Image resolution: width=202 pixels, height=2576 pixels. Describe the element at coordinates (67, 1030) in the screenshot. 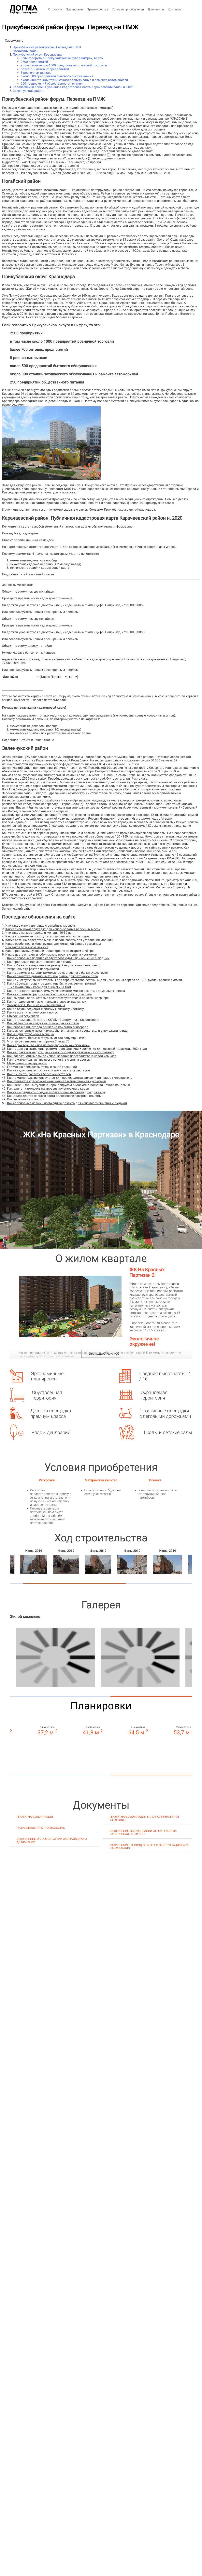

I see `Каковы основные механизмы действия аптечных средств для омоложения лица` at that location.